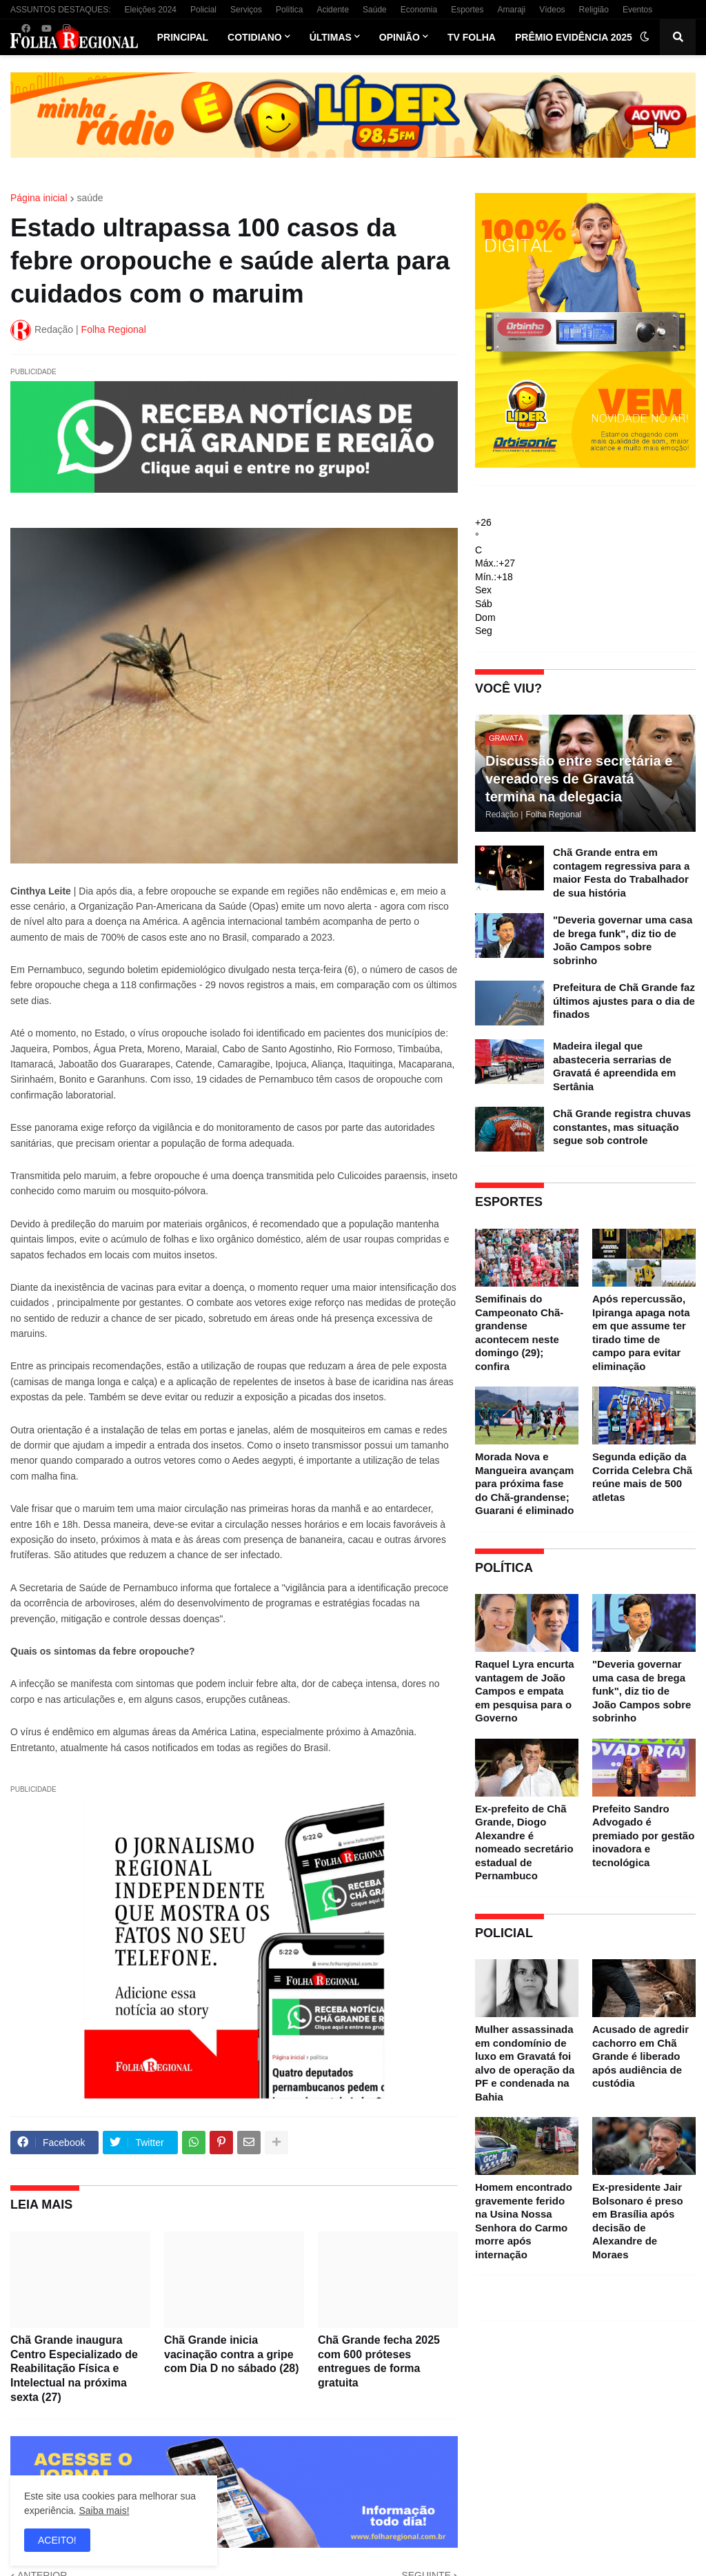 The image size is (706, 2576). I want to click on Mulher assassinada em condomínio de luxo em Gravatá foi alvo de operação da PF e condenada na Bahia, so click(524, 2063).